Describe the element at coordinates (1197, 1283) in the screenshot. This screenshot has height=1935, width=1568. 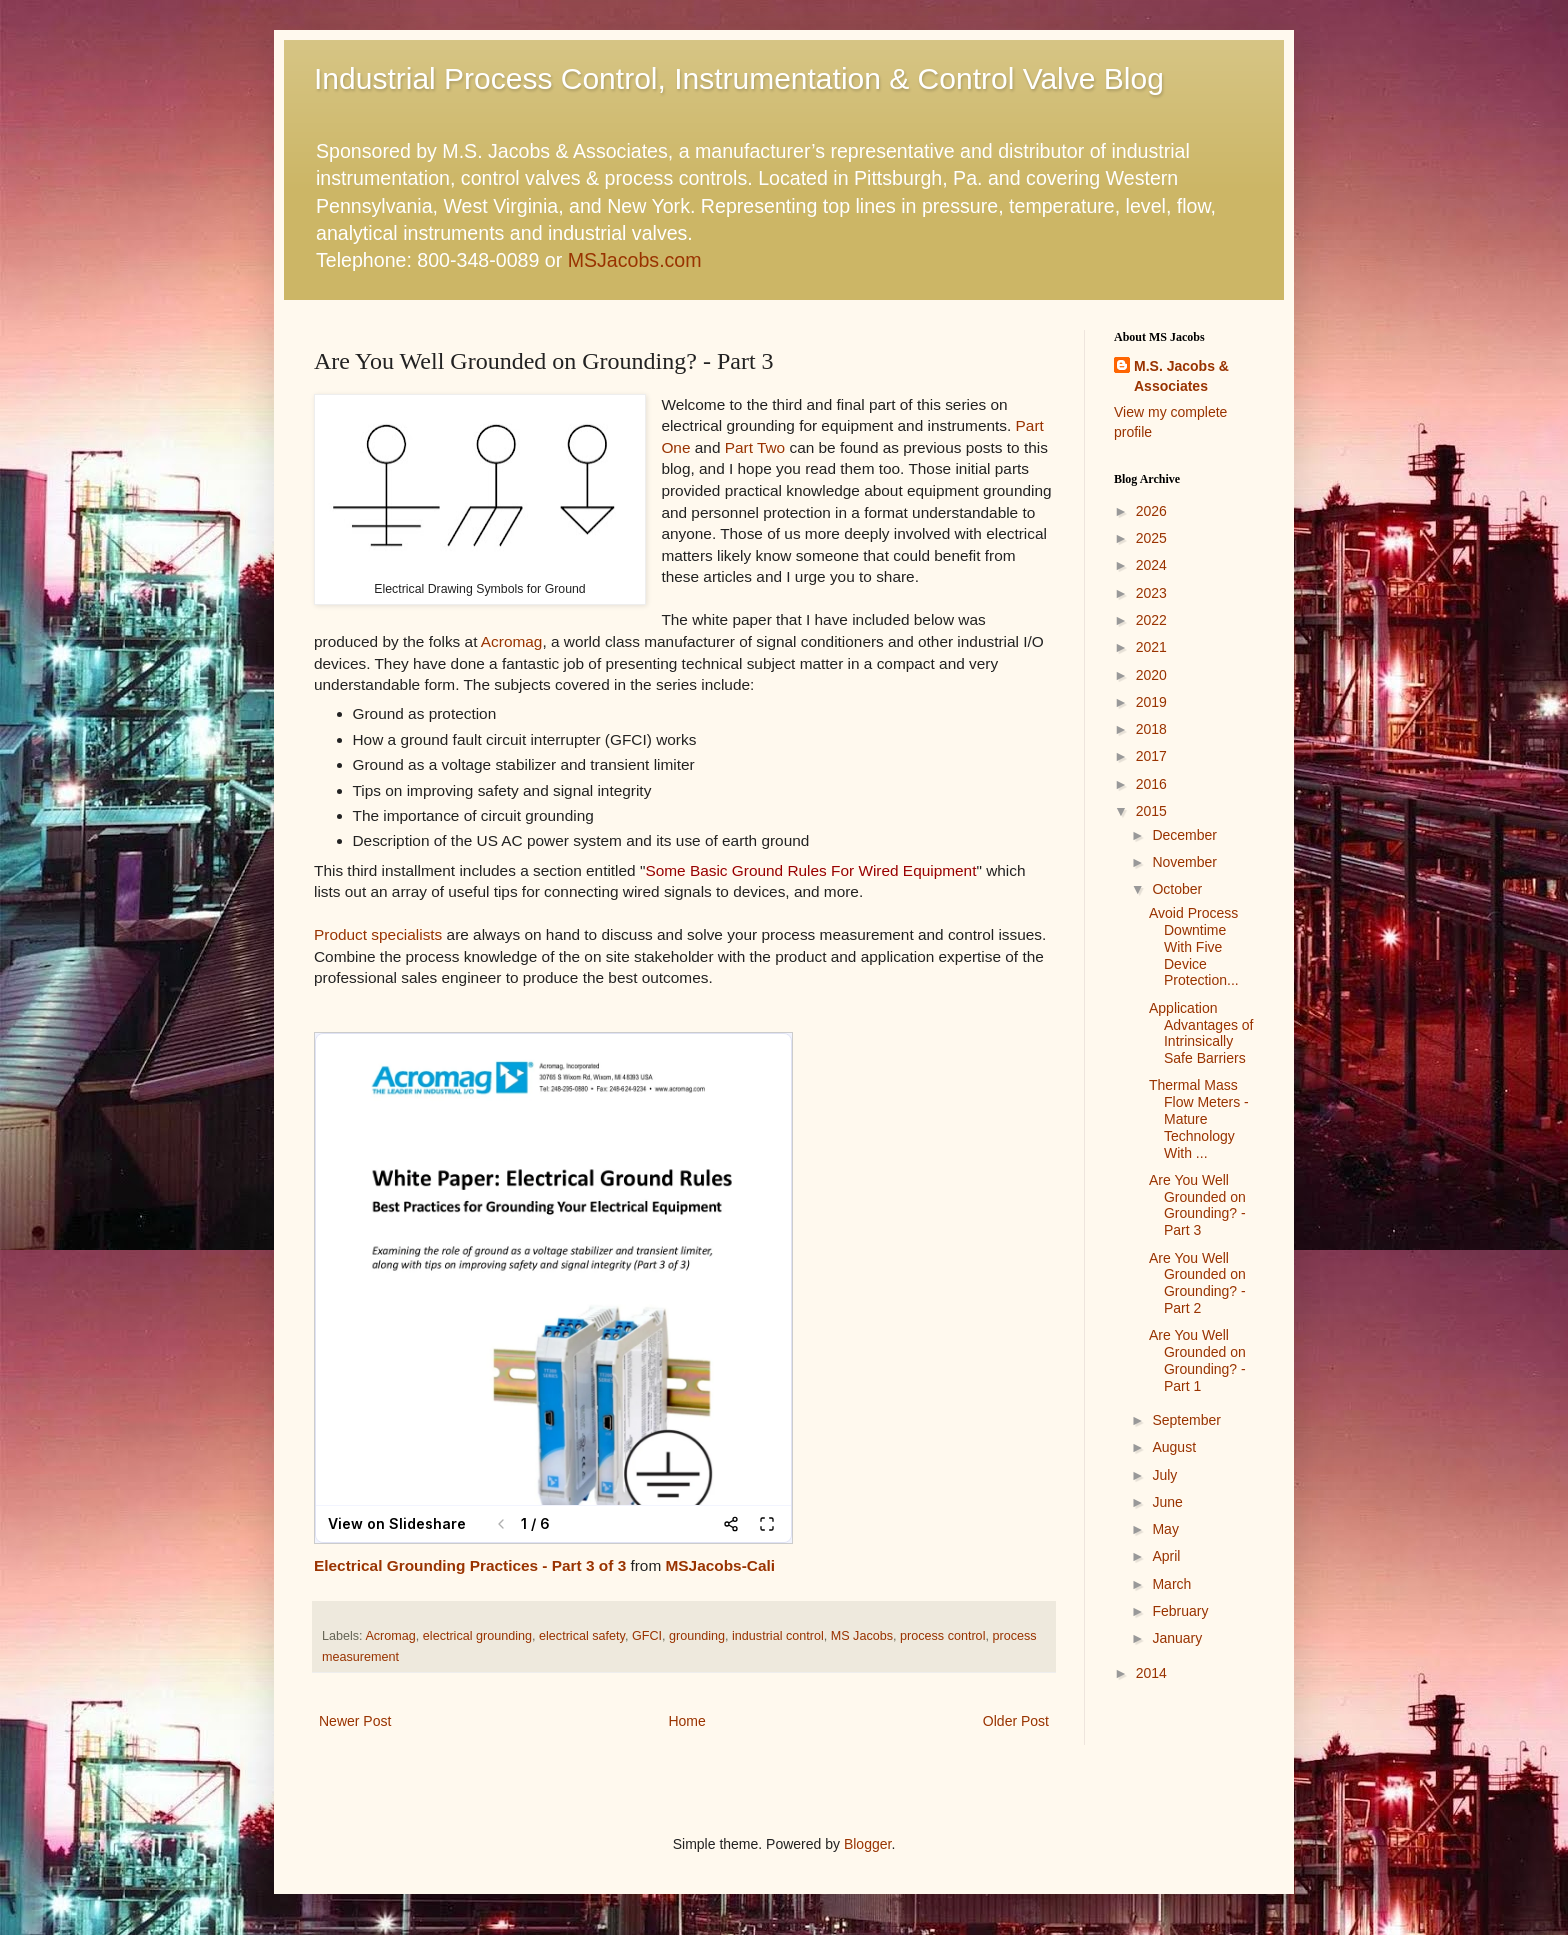
I see `Are You Well Grounded on Grounding? - Part 2` at that location.